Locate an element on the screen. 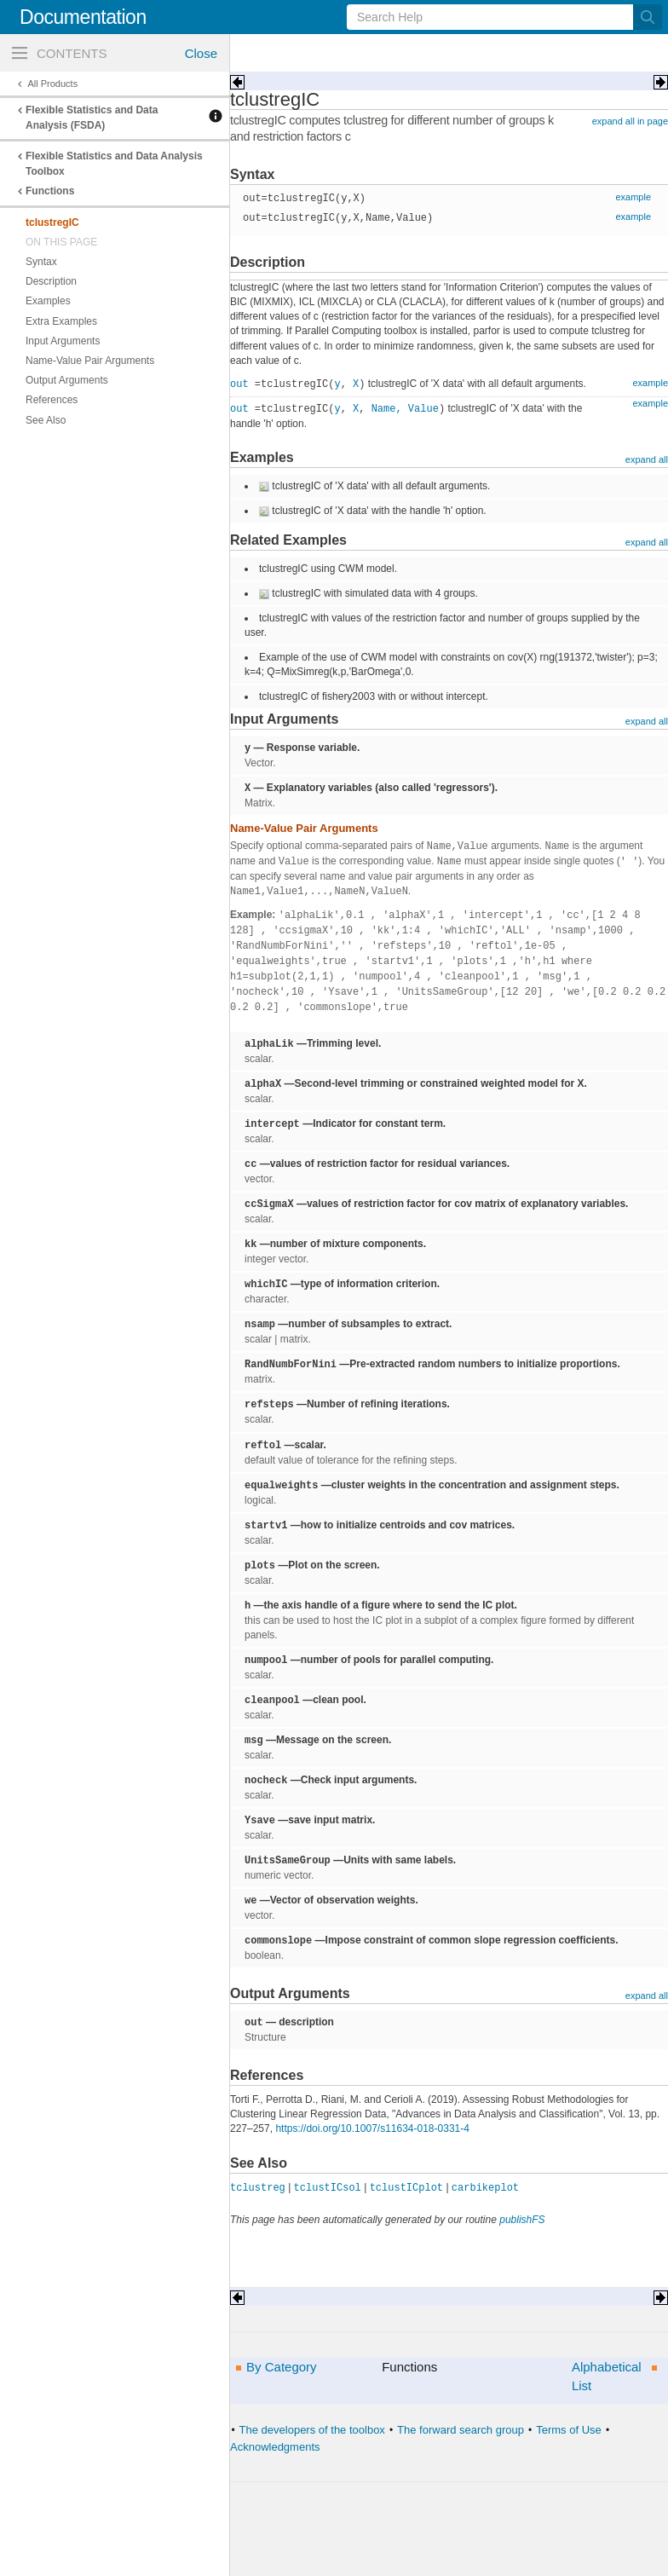 This screenshot has height=2576, width=668. By Category is located at coordinates (281, 2366).